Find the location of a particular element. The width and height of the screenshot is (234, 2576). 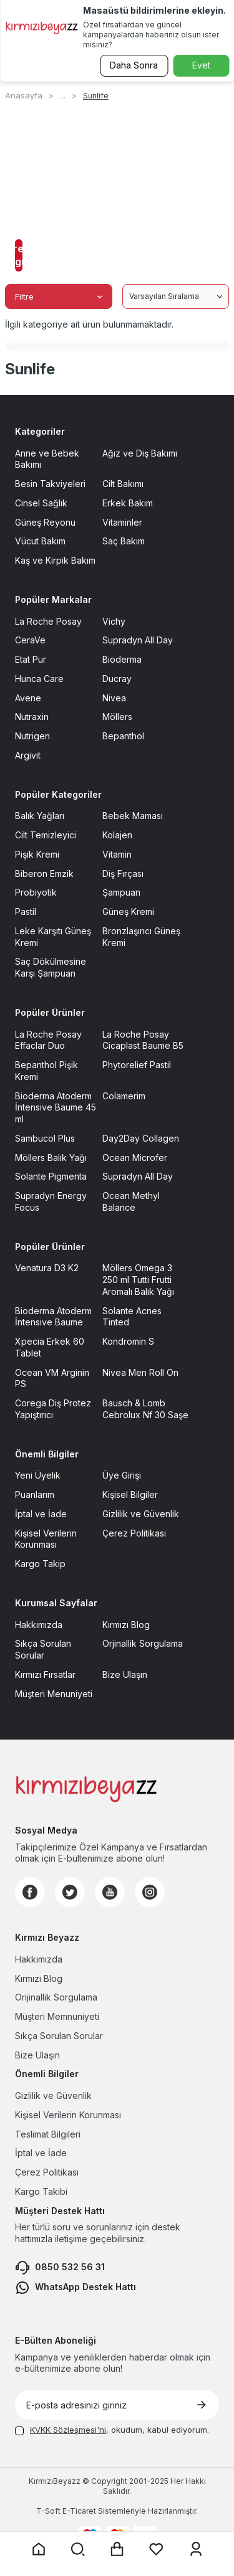

Orjinallik Sorgulama [Orjinallik Sorgulama sayfasına git] is located at coordinates (142, 1643).